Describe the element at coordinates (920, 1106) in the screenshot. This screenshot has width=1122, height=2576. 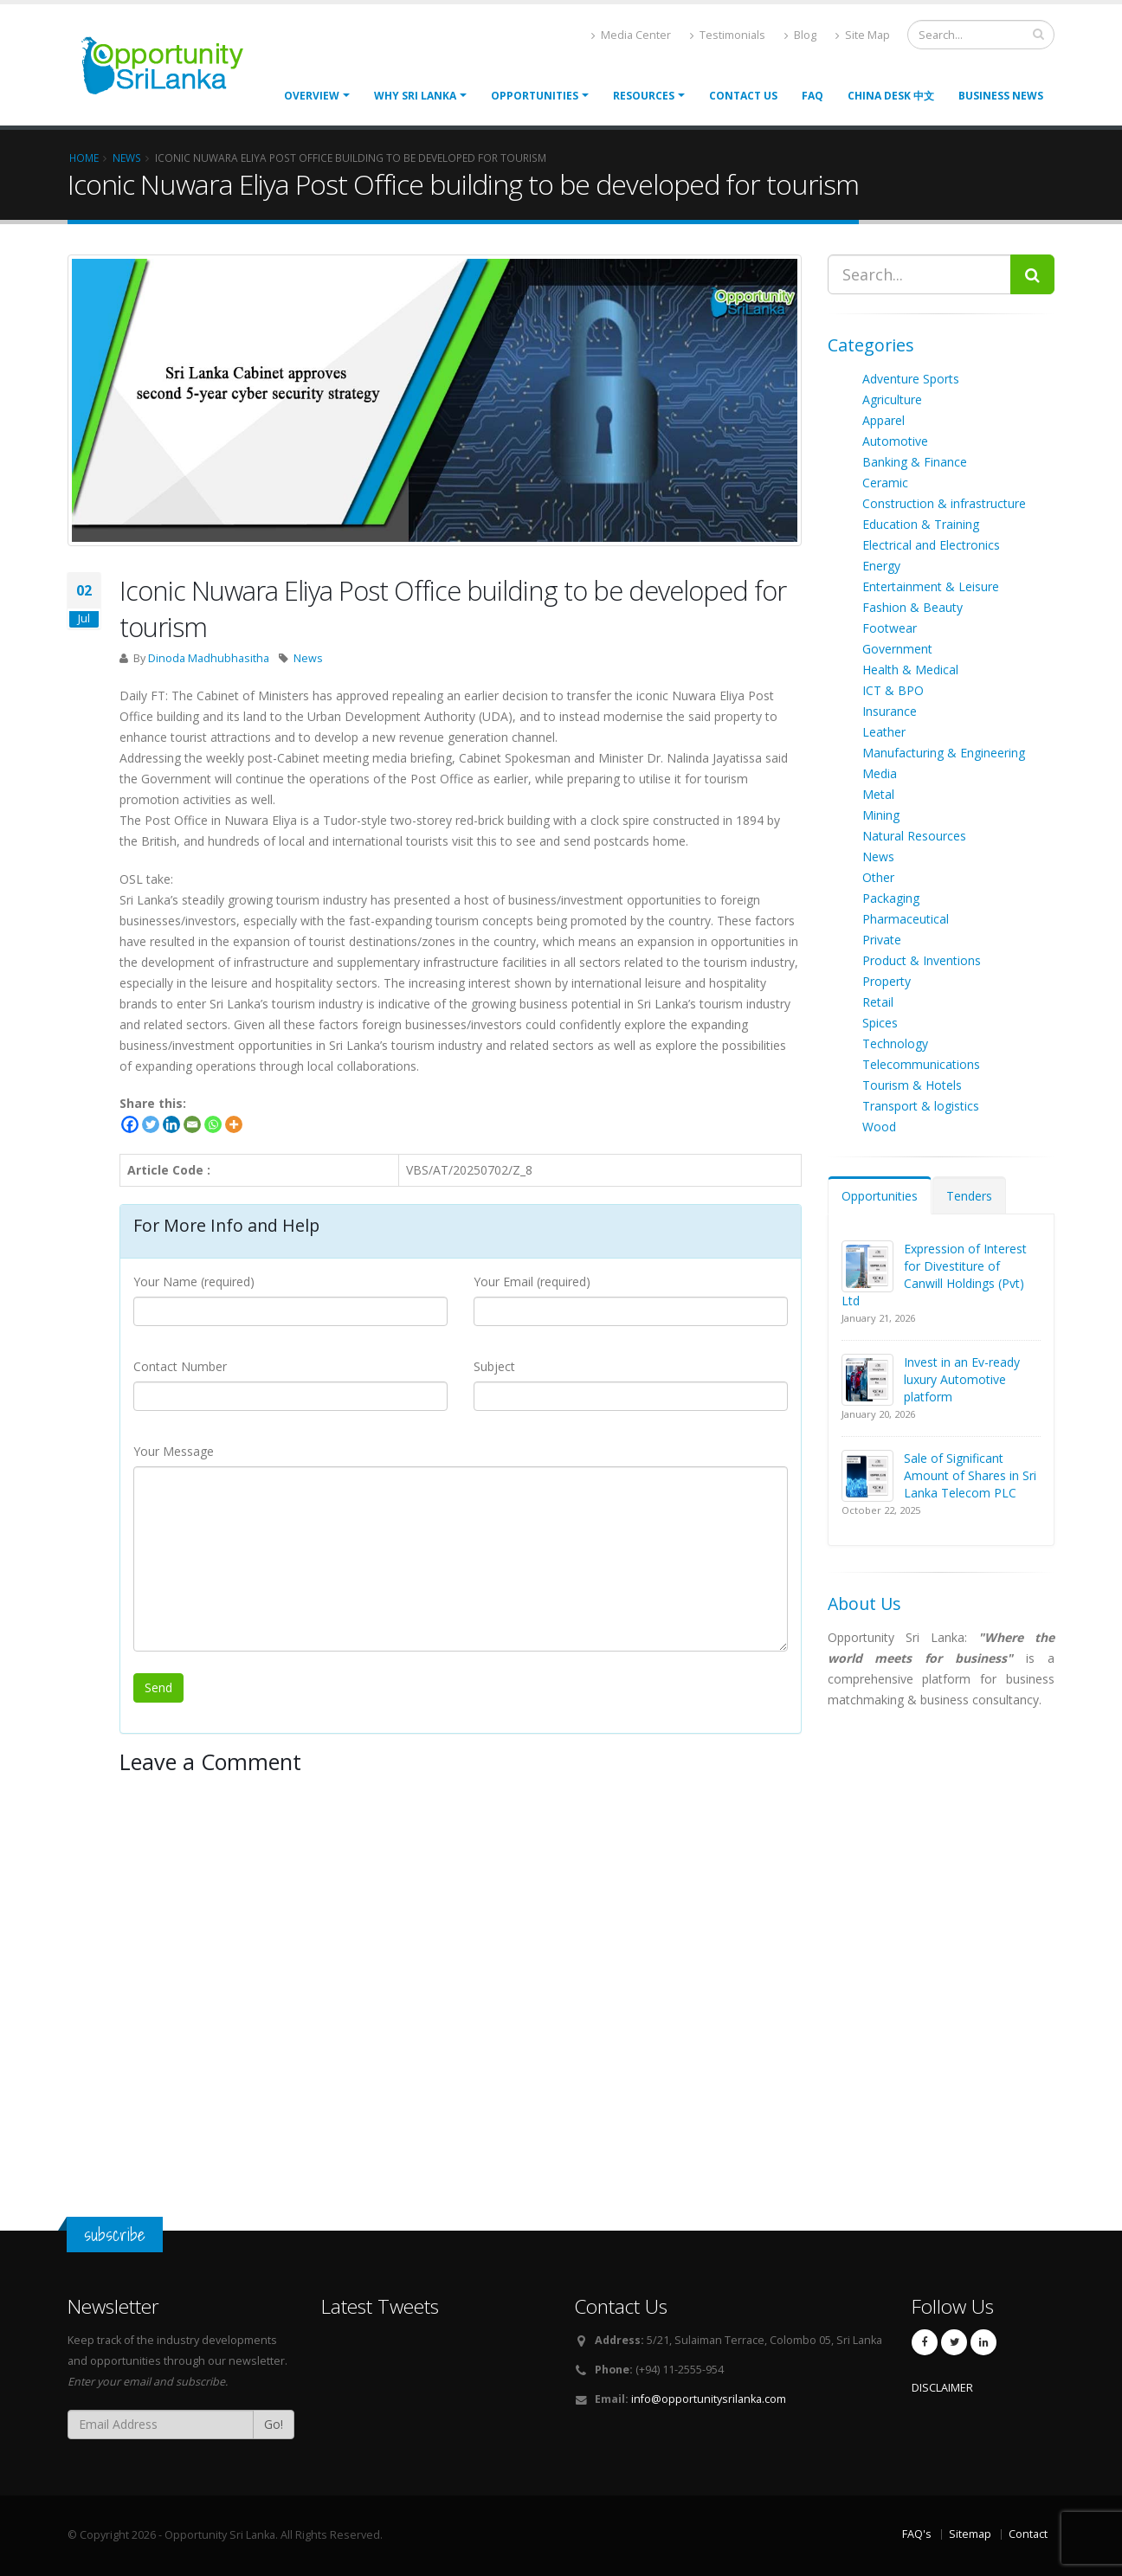
I see `Transport & logistics` at that location.